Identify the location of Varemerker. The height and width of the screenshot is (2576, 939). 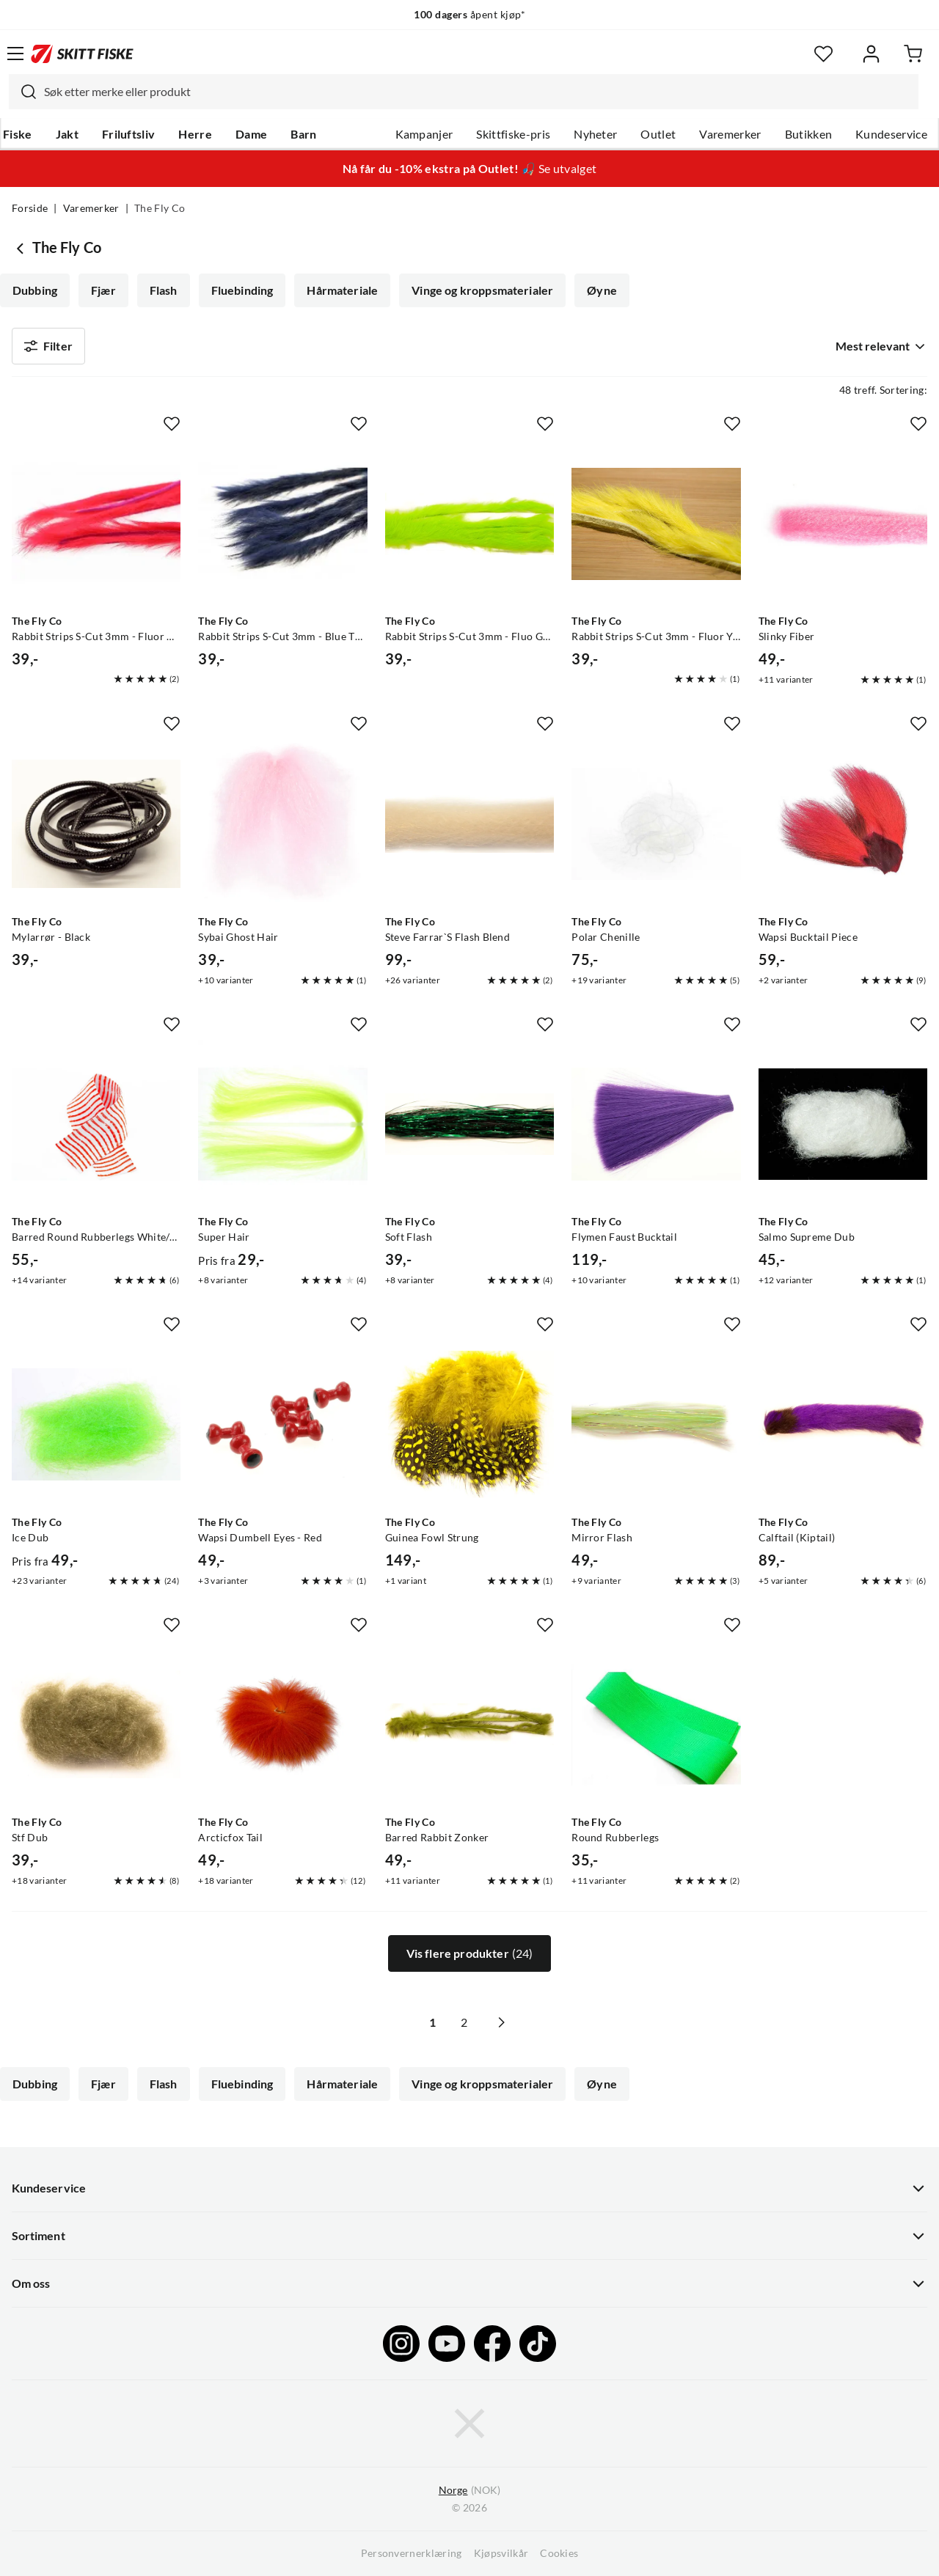
(730, 134).